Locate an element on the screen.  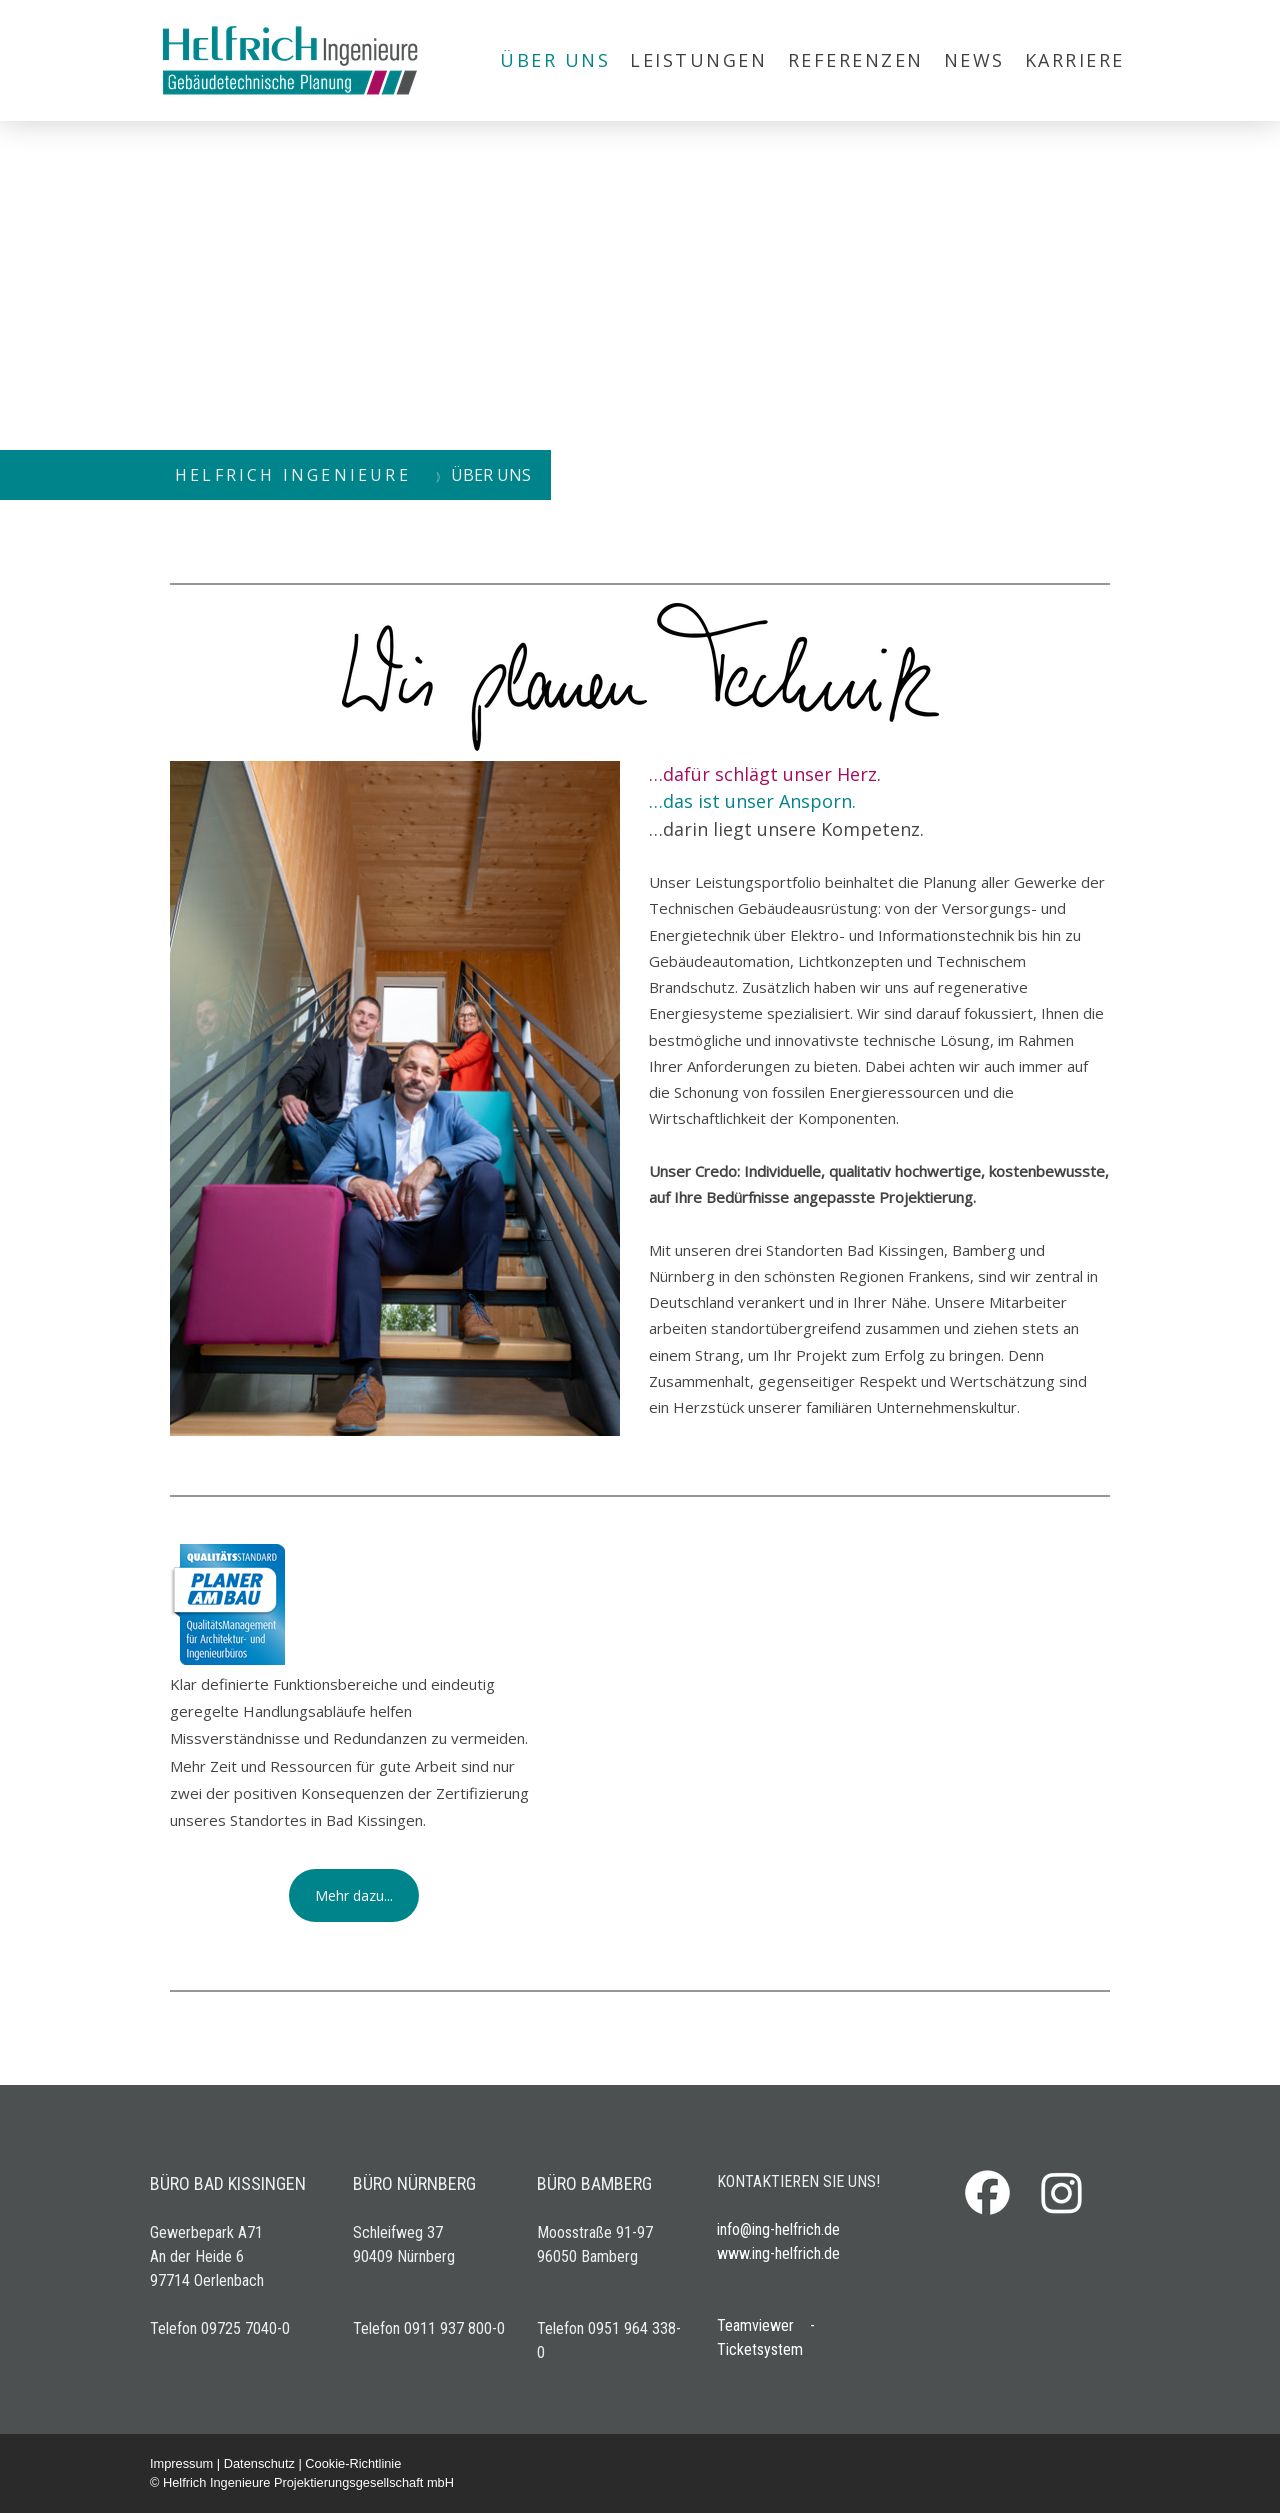
REFERENZEN is located at coordinates (856, 60).